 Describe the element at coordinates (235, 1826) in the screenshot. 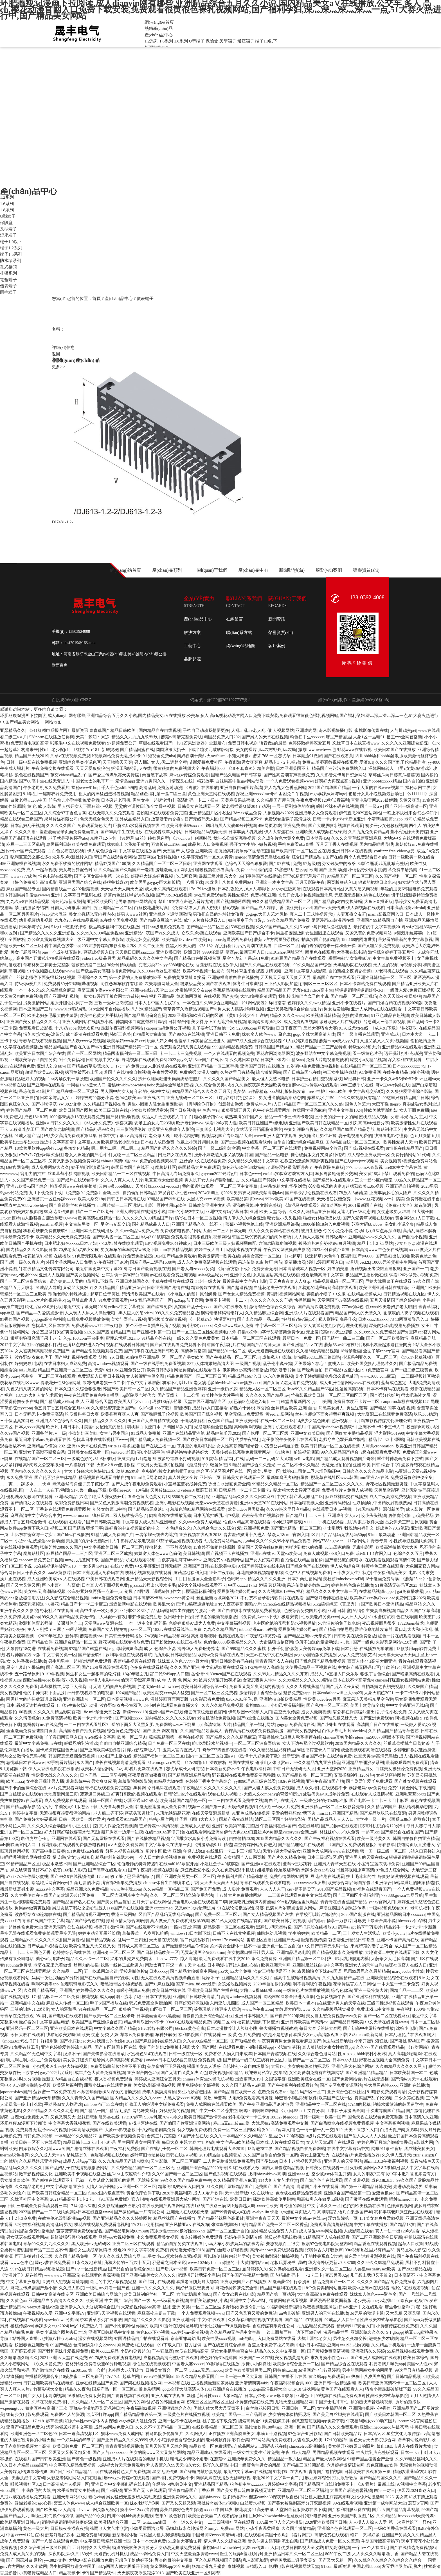

I see `亚洲韩欧美第25集完整版` at that location.